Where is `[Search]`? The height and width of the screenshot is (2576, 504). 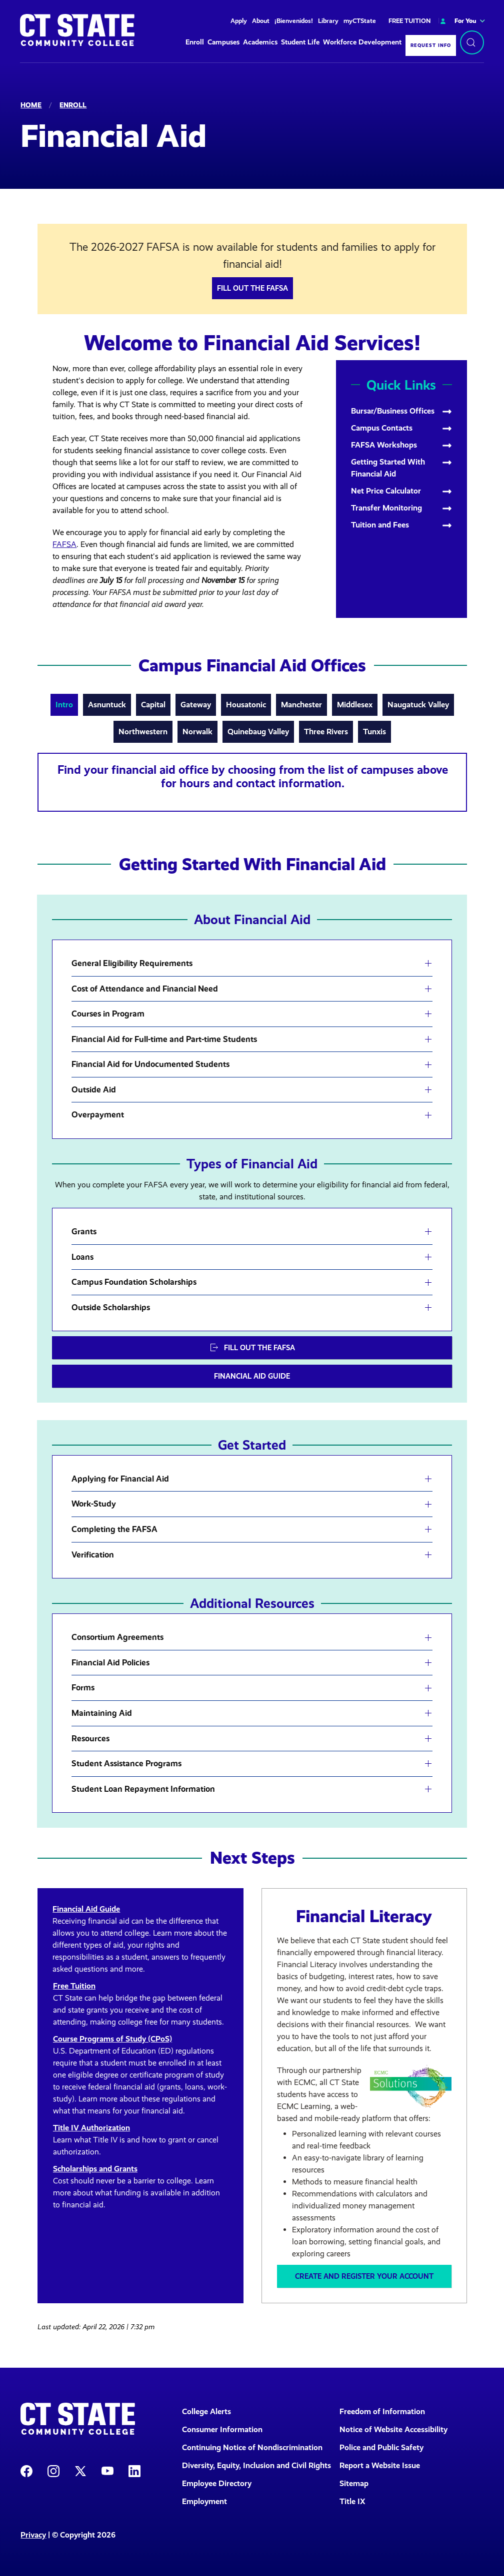
[Search] is located at coordinates (472, 42).